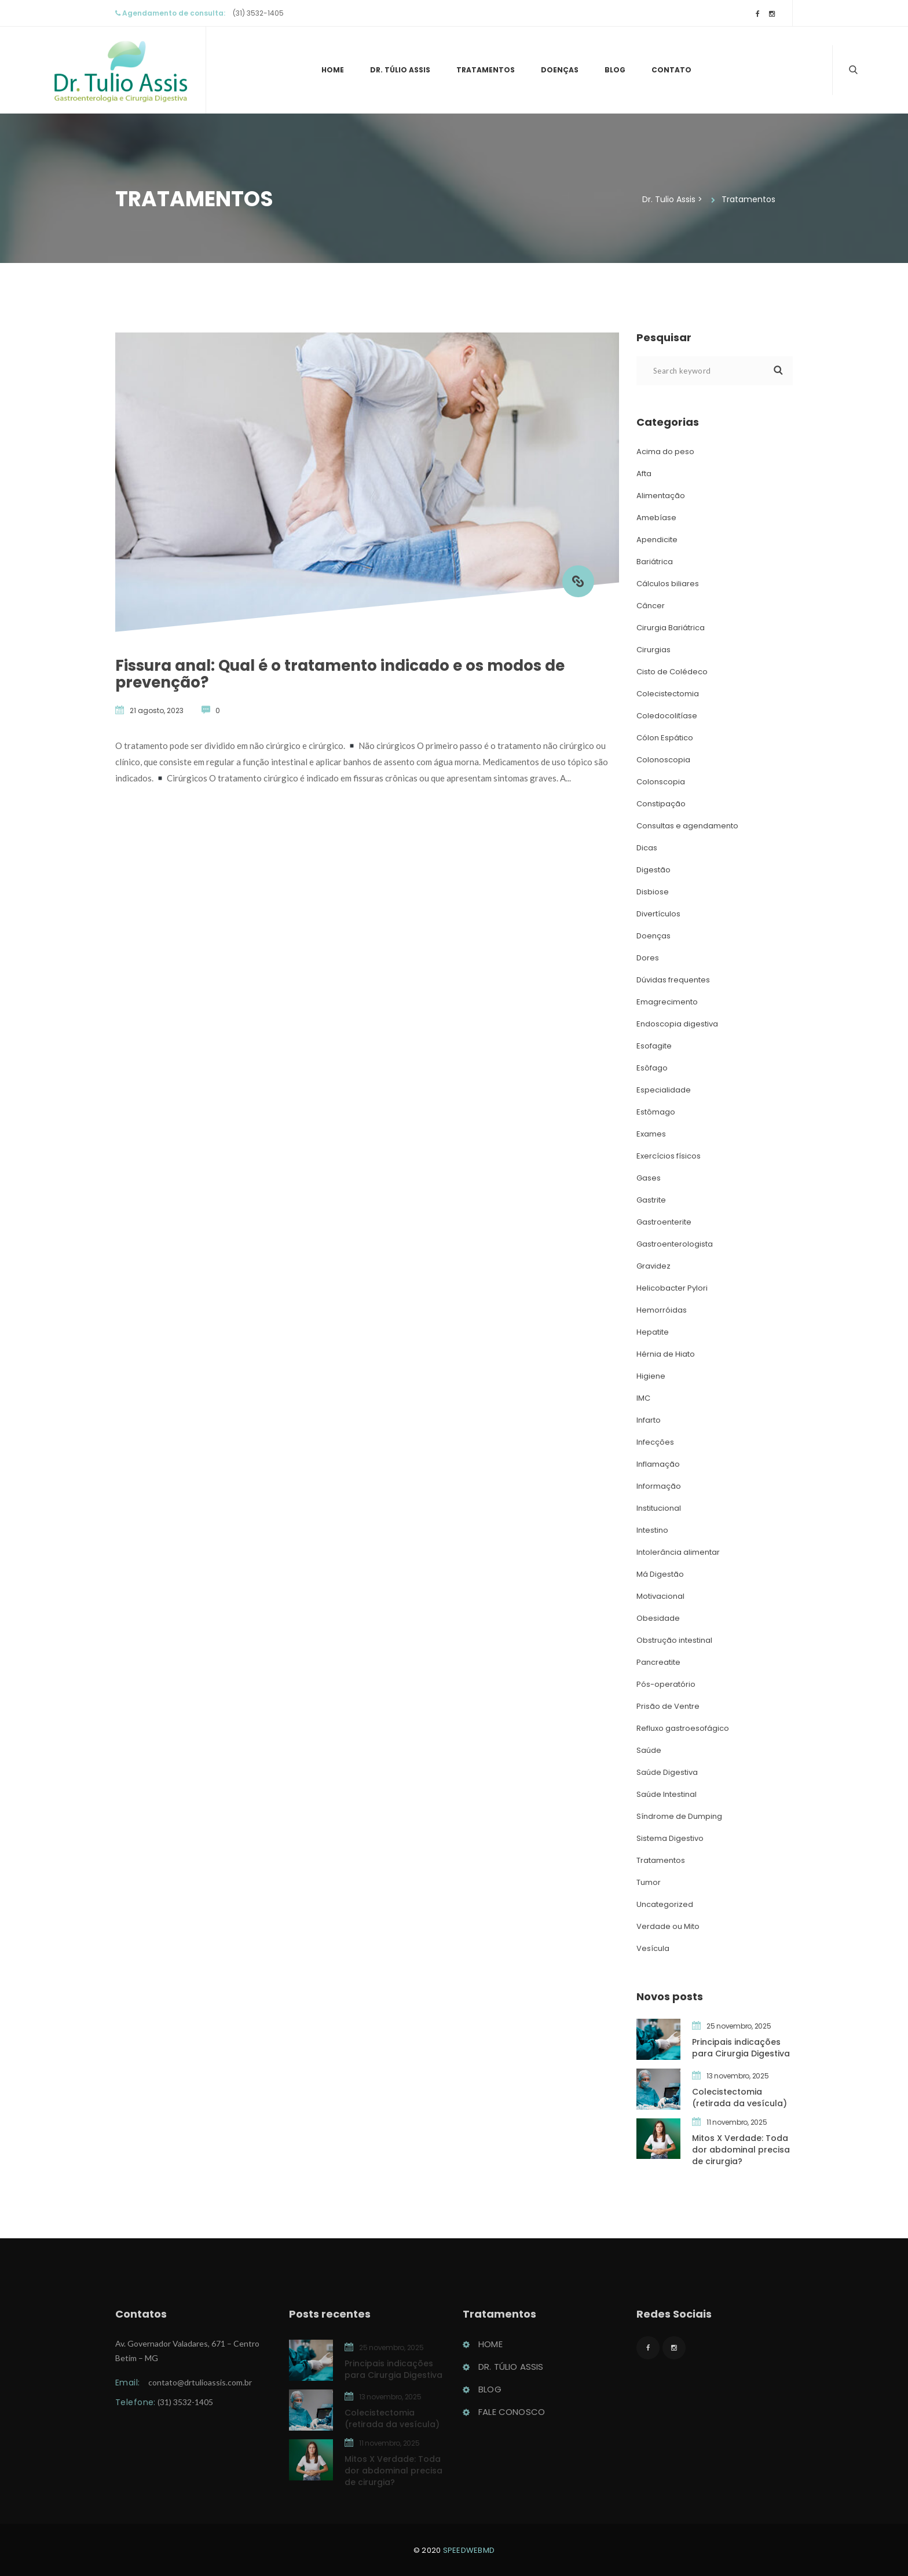 Image resolution: width=908 pixels, height=2576 pixels. I want to click on Infecçõe, so click(655, 1442).